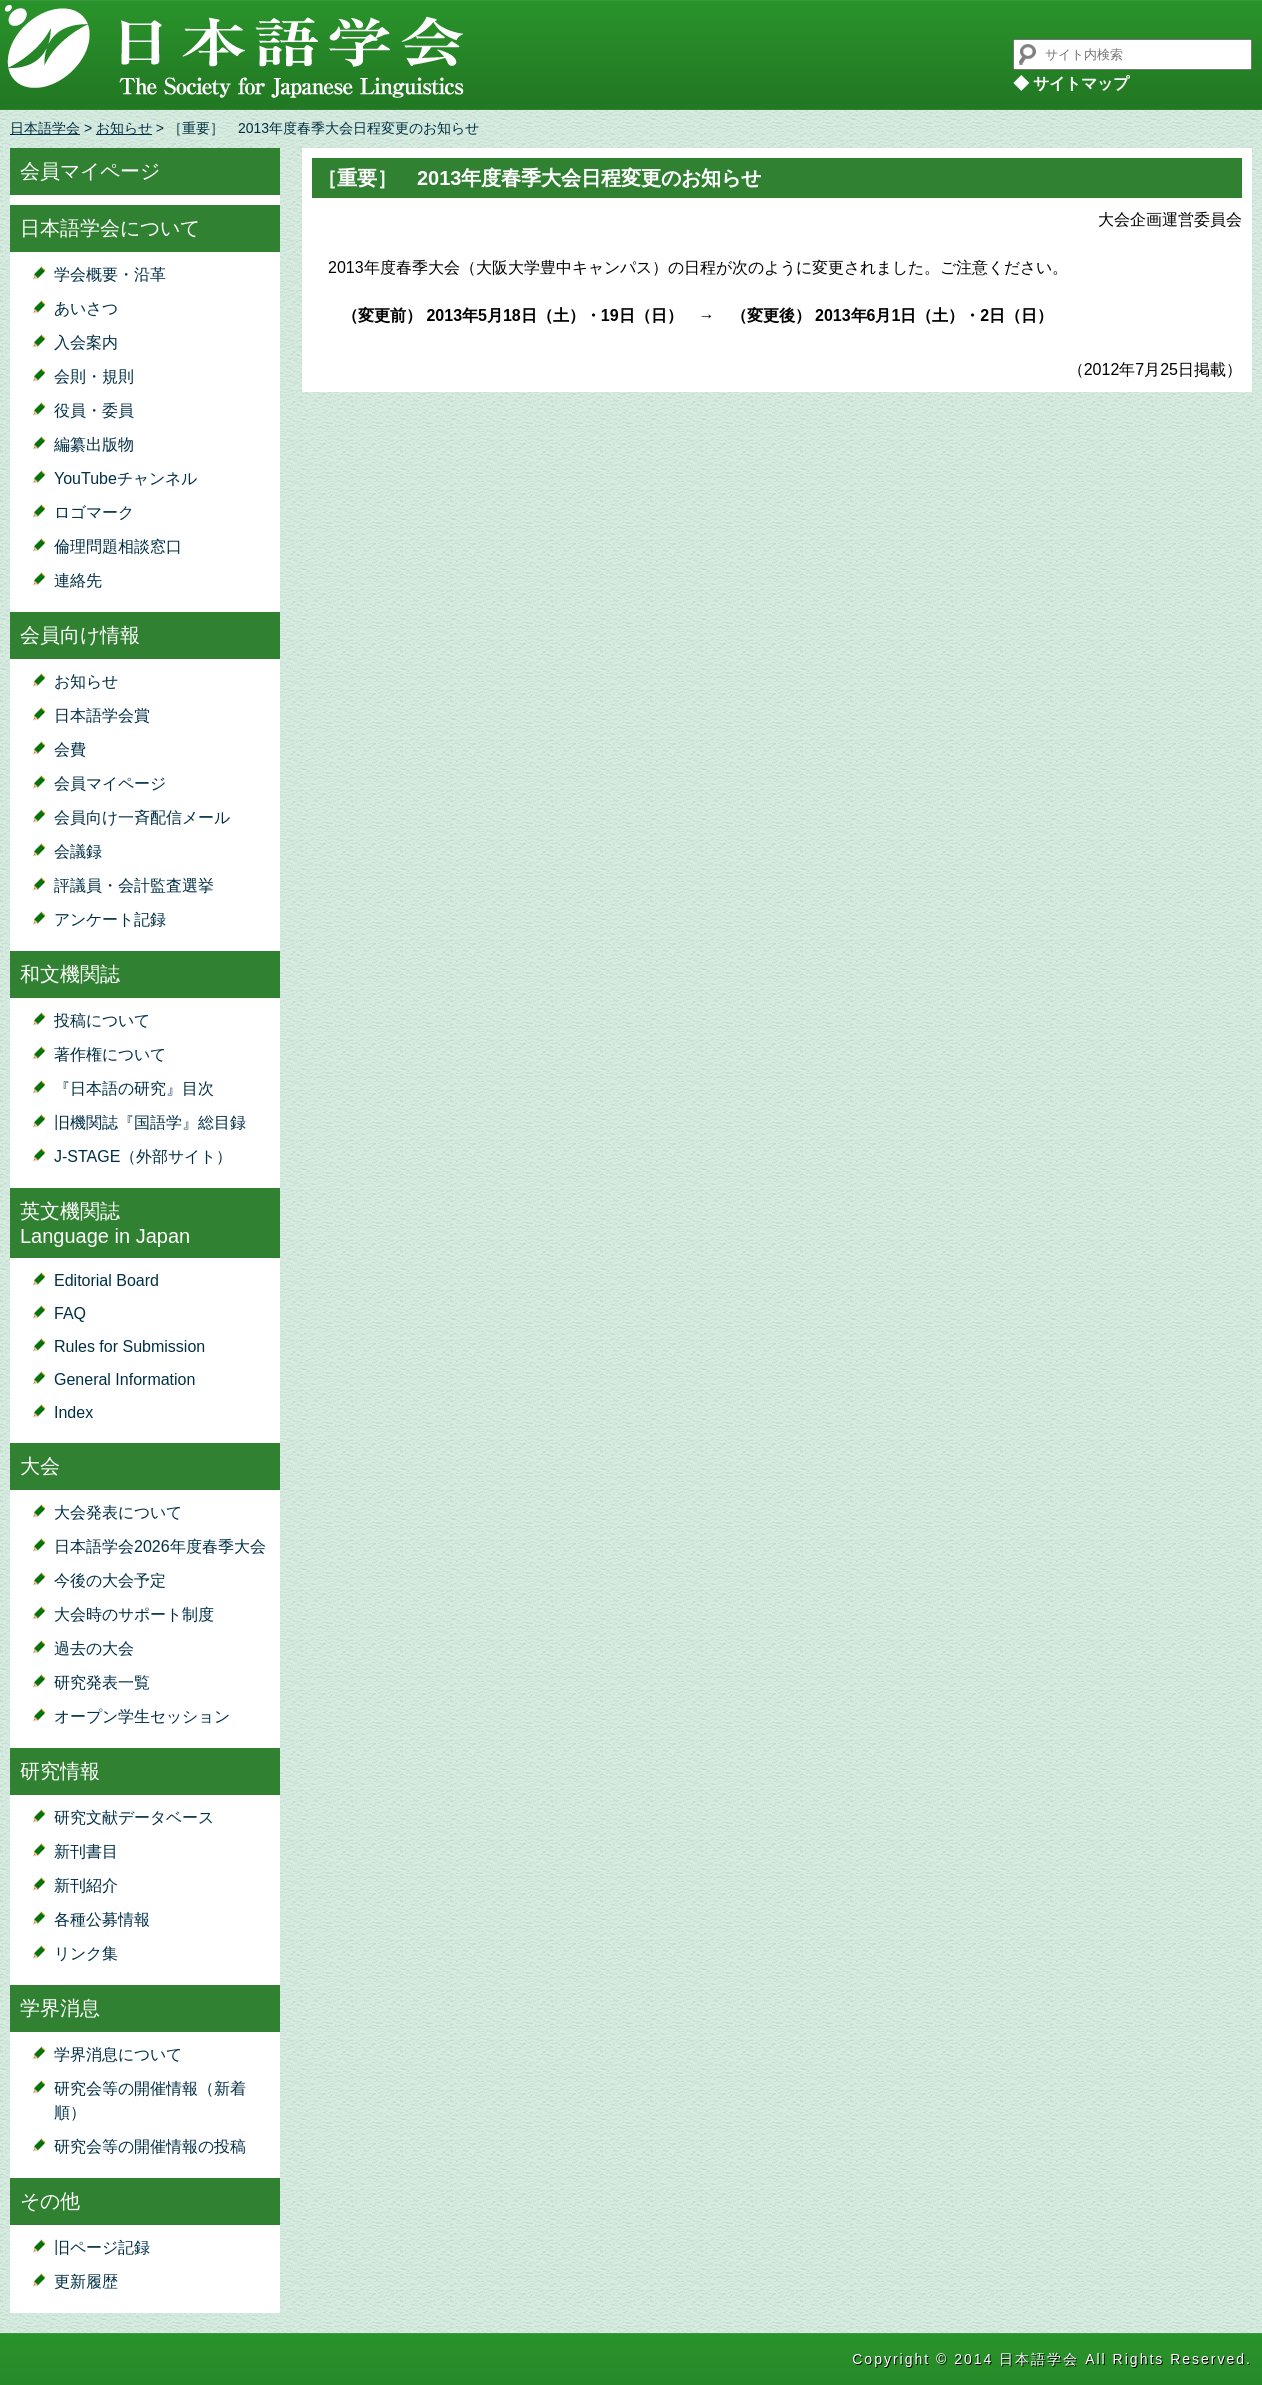 The image size is (1262, 2385). What do you see at coordinates (160, 1546) in the screenshot?
I see `日本語学会2026年度春季大会` at bounding box center [160, 1546].